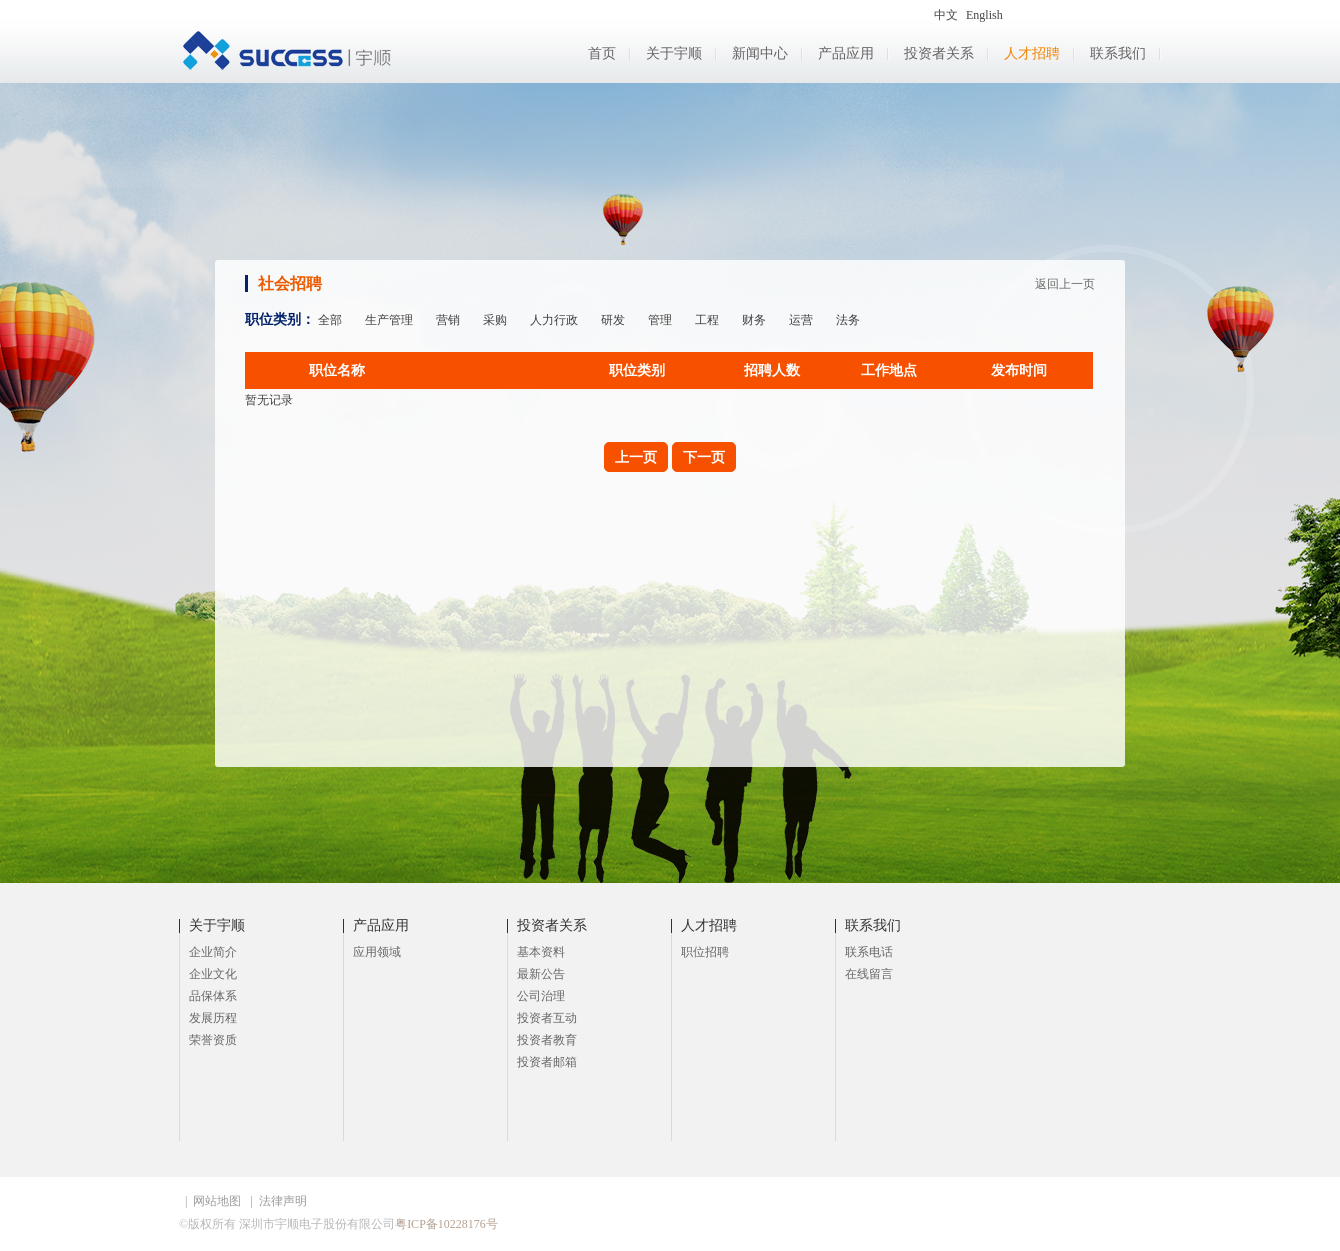 The image size is (1340, 1251). Describe the element at coordinates (377, 952) in the screenshot. I see `应用领域` at that location.